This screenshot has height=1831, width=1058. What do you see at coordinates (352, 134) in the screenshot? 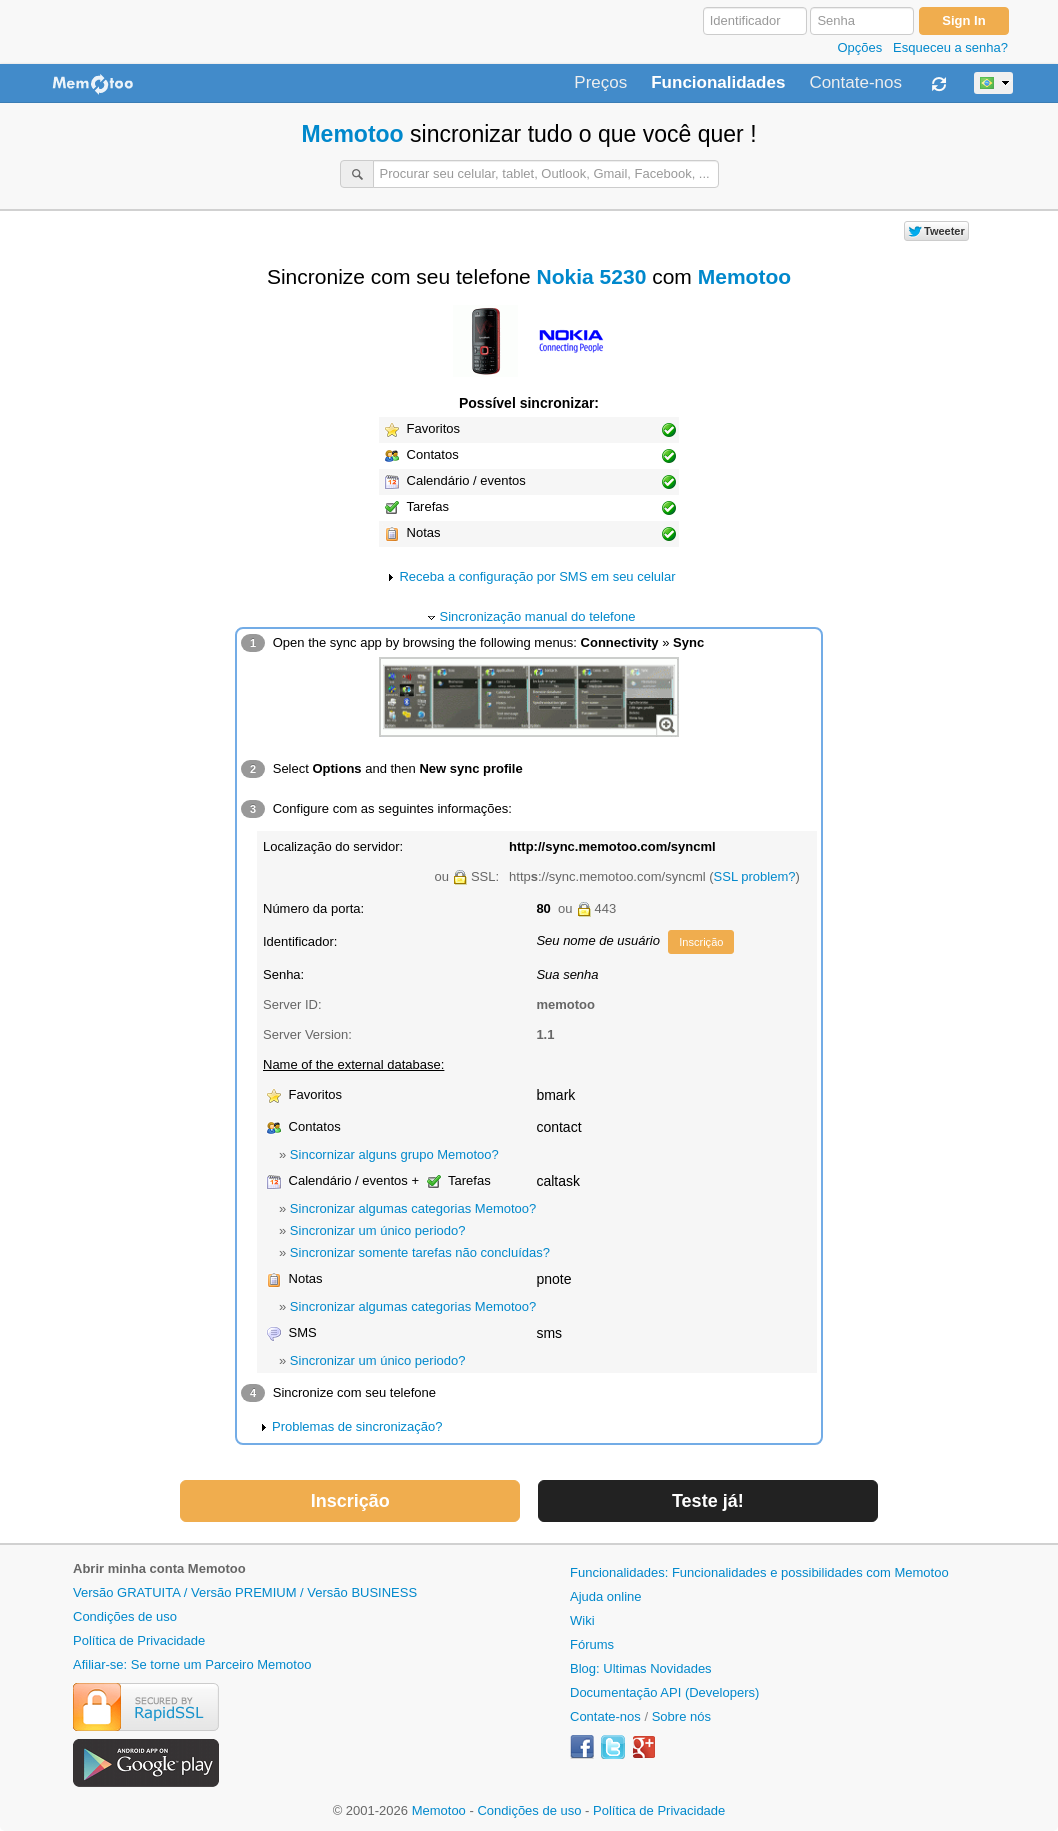
I see `Memotoo` at bounding box center [352, 134].